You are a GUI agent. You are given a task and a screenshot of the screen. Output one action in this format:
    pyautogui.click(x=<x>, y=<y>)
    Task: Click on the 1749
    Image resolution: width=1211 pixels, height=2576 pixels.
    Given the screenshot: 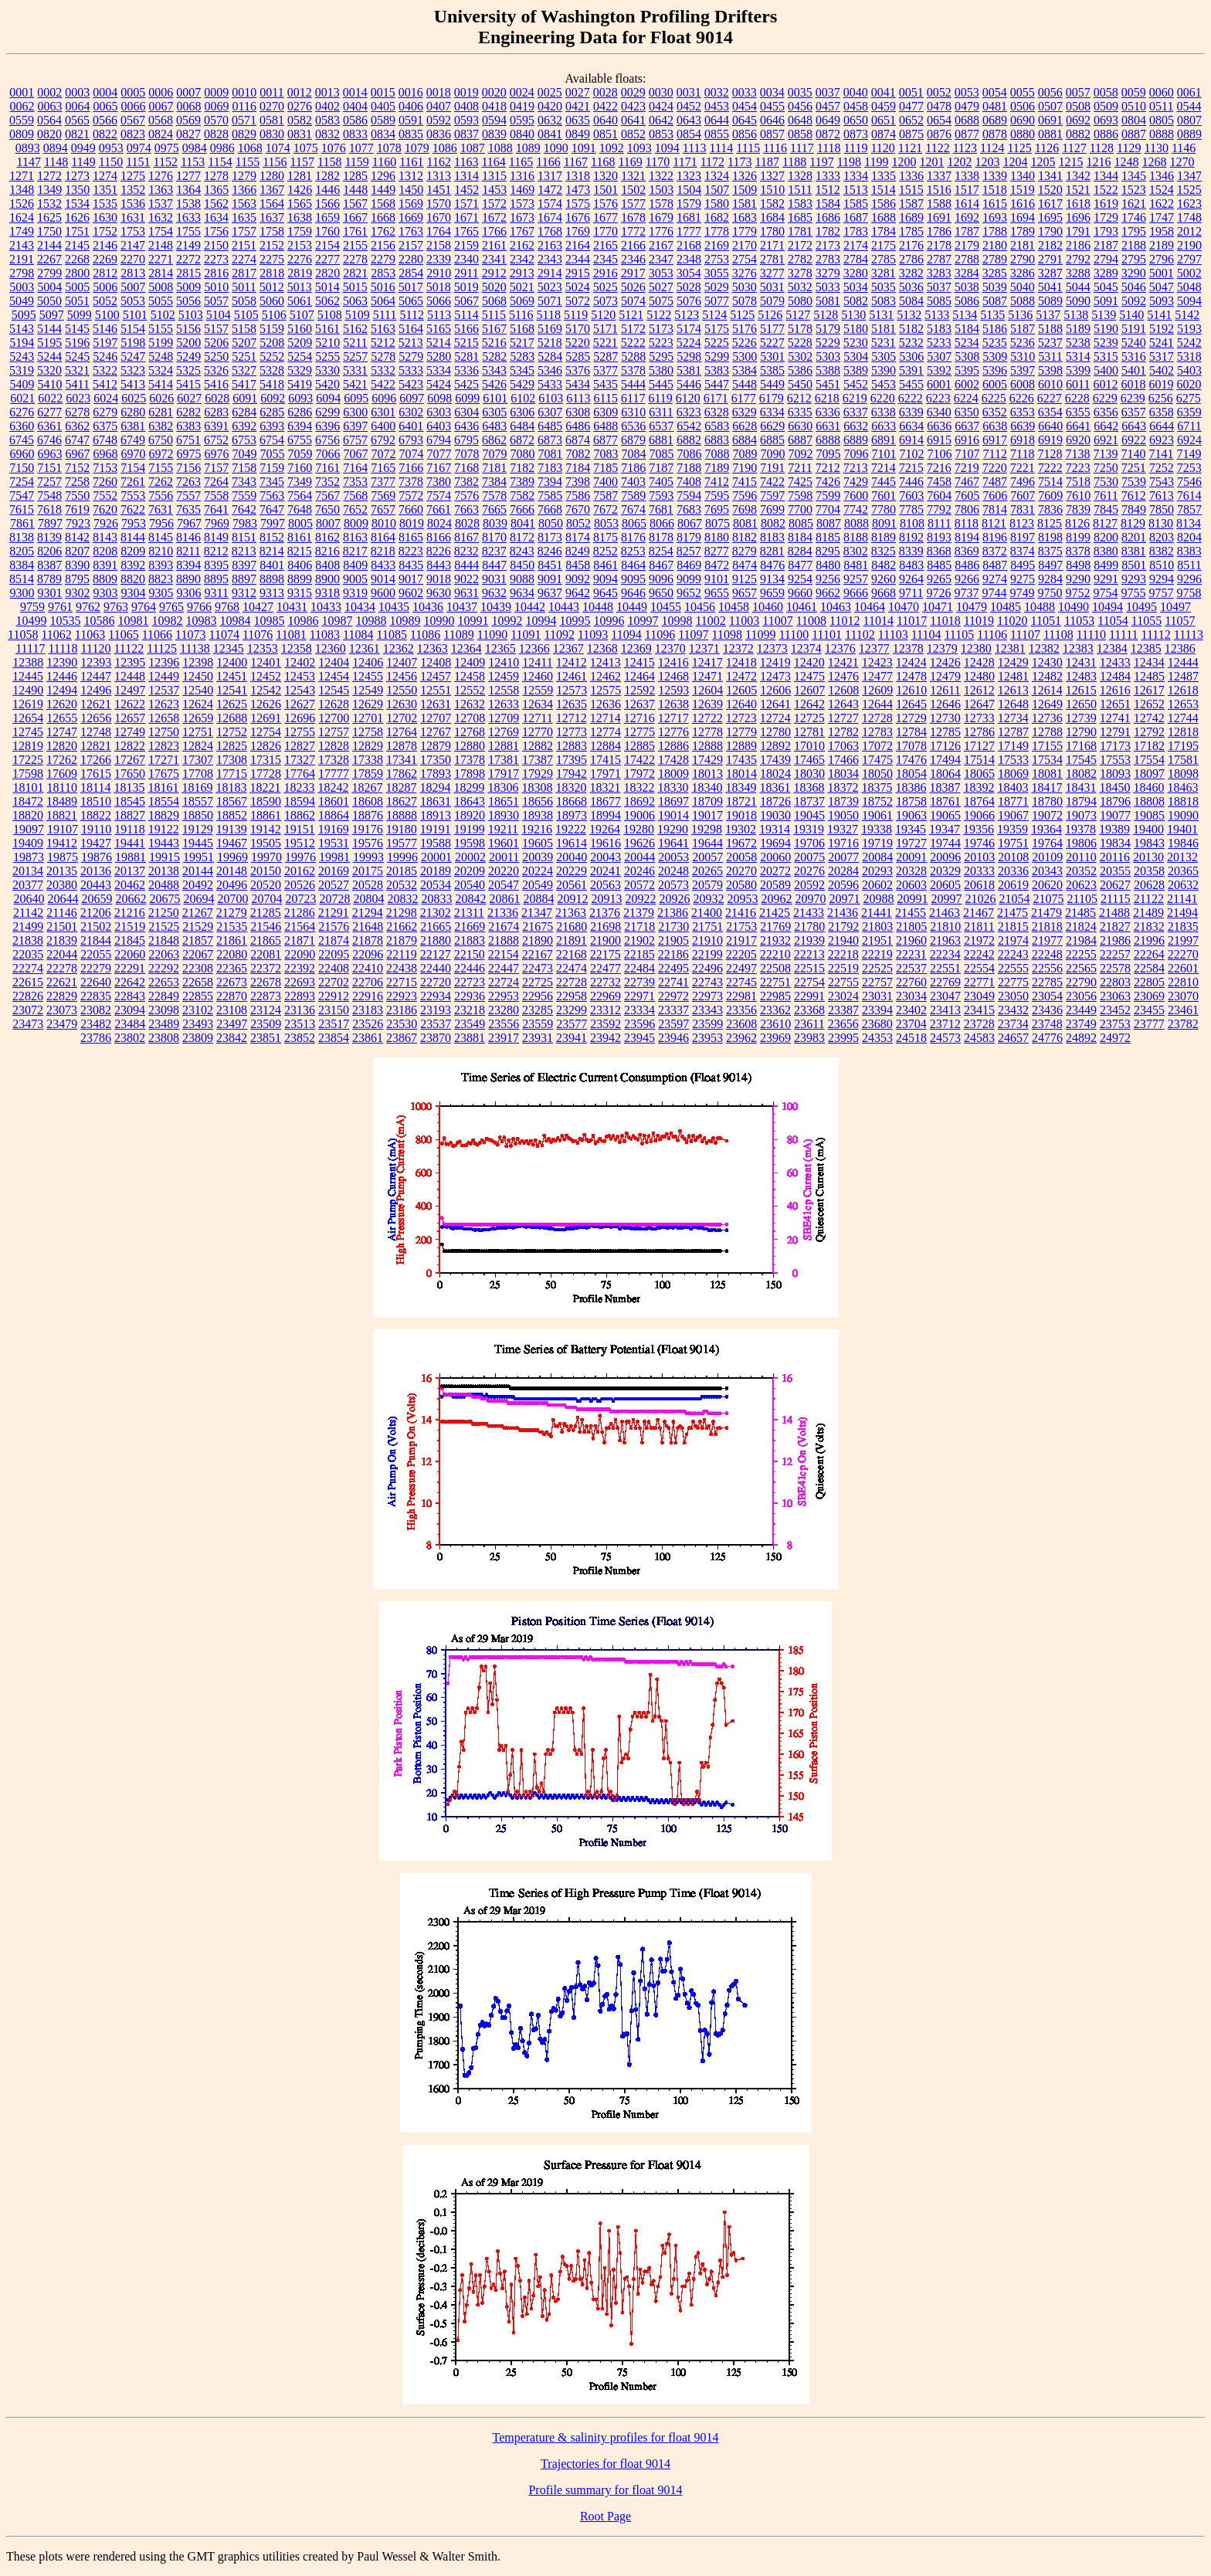 What is the action you would take?
    pyautogui.click(x=21, y=231)
    